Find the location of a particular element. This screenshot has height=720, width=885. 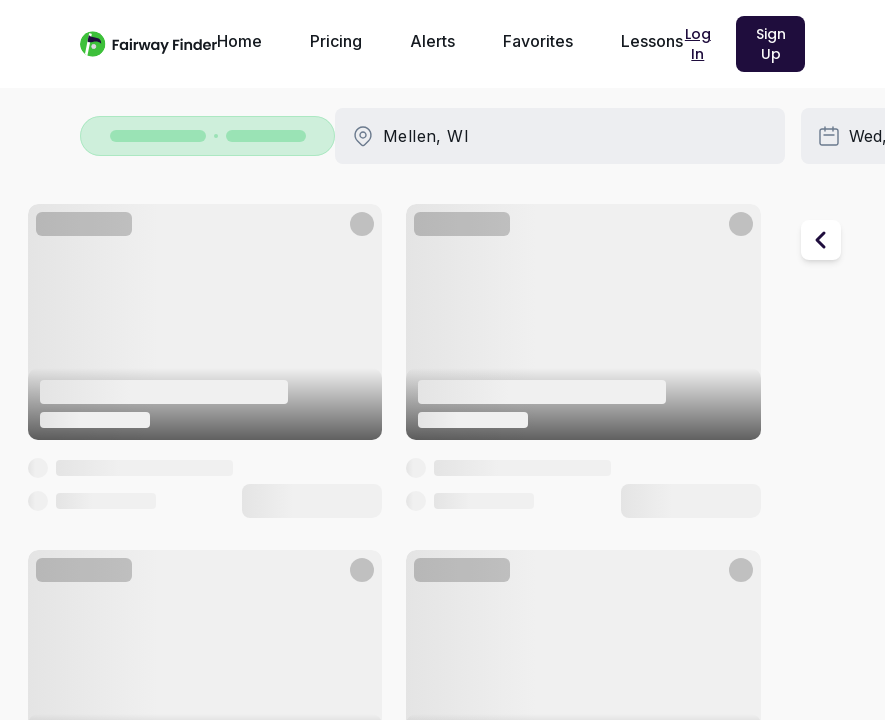

Favorites is located at coordinates (538, 41).